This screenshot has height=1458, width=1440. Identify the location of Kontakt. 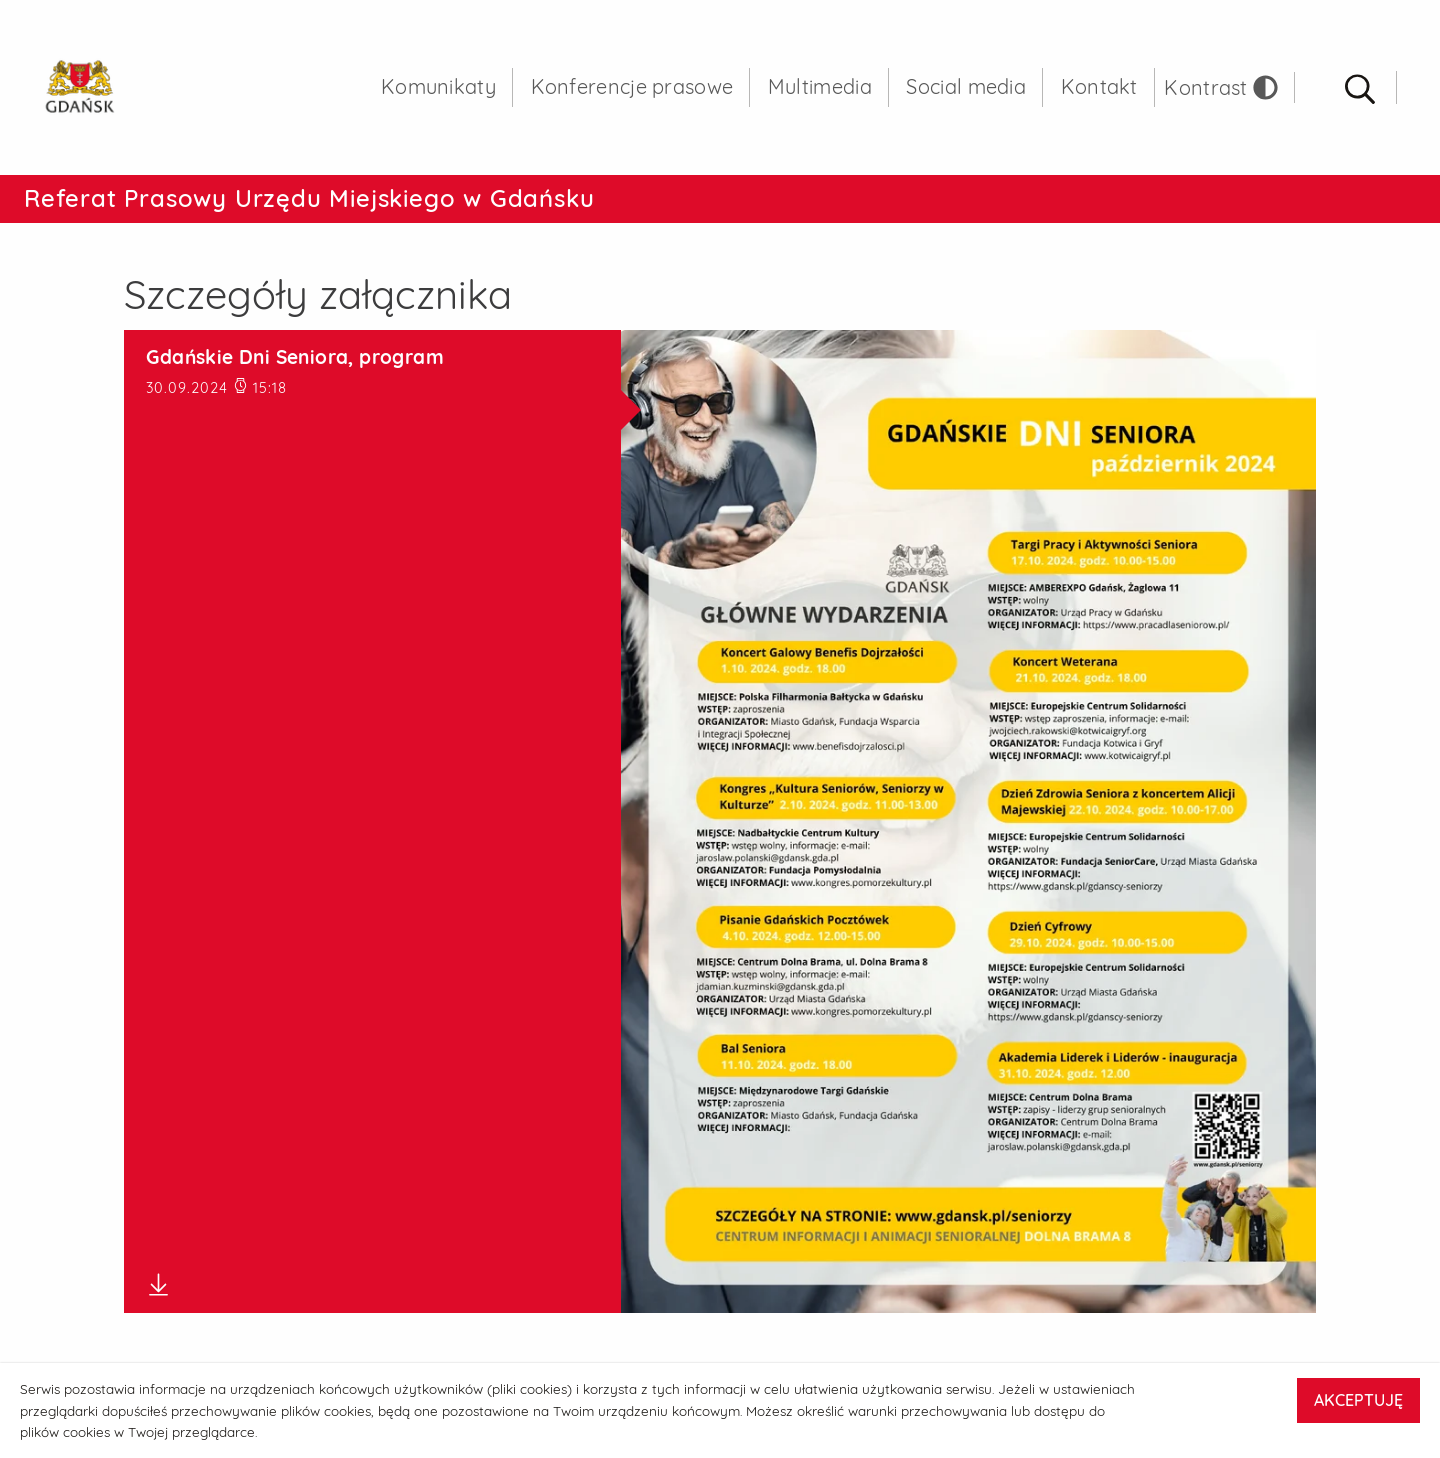
(1099, 89).